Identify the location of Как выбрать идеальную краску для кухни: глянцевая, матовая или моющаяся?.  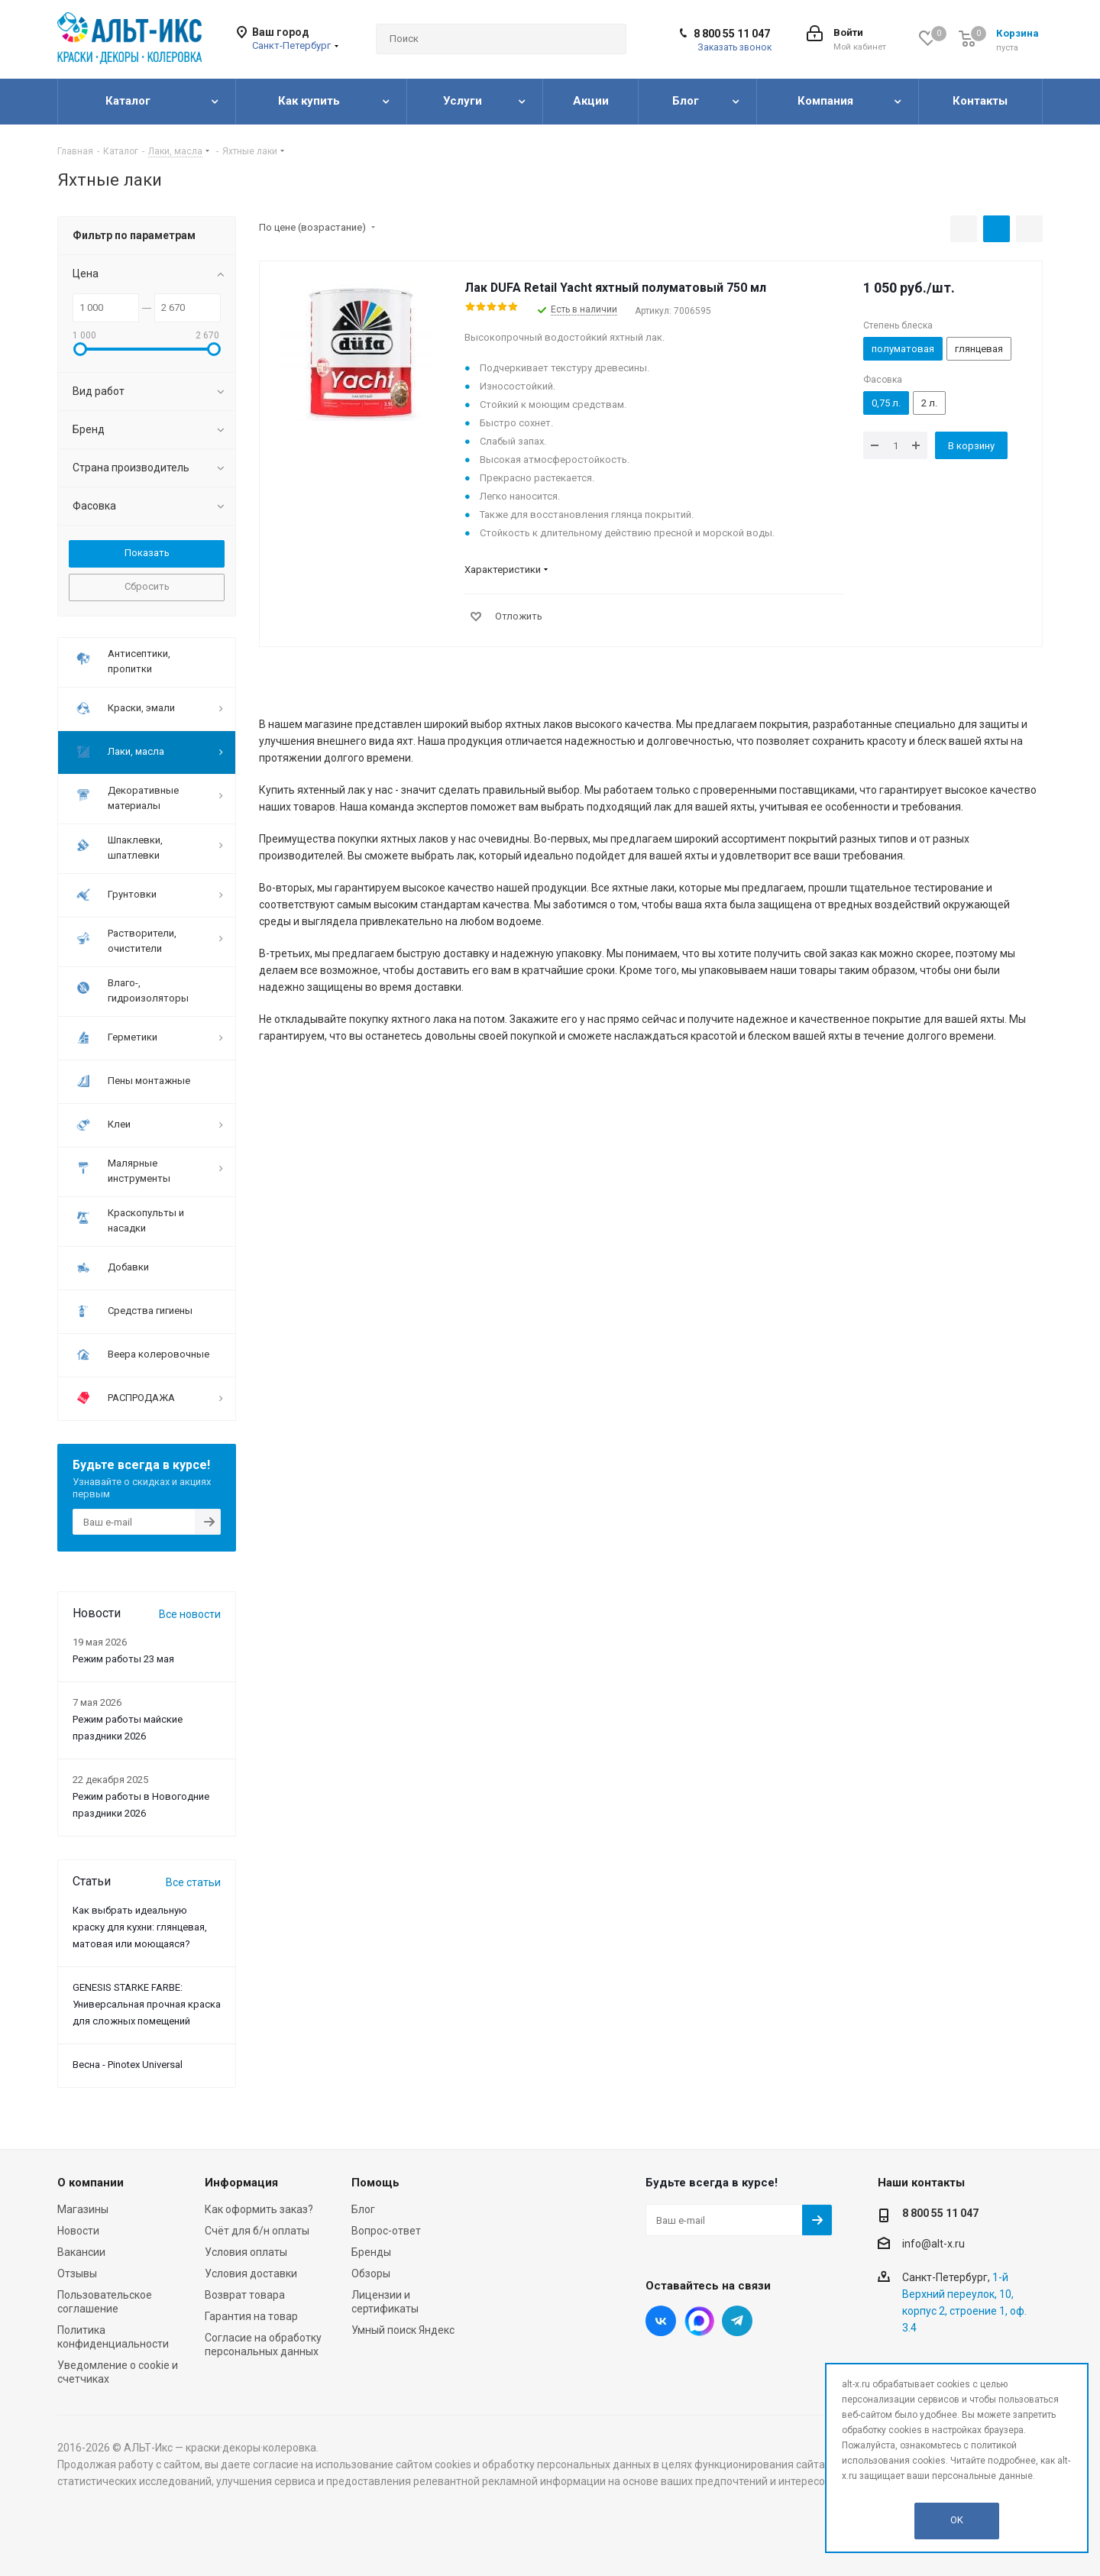
(140, 1927).